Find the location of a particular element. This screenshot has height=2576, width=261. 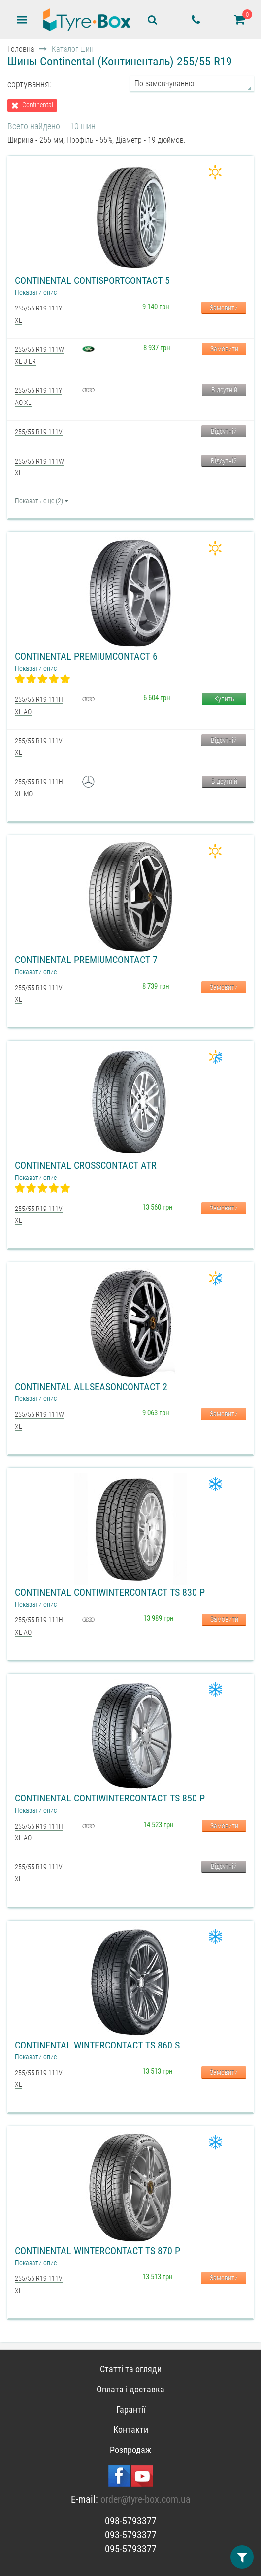

Continental is located at coordinates (37, 105).